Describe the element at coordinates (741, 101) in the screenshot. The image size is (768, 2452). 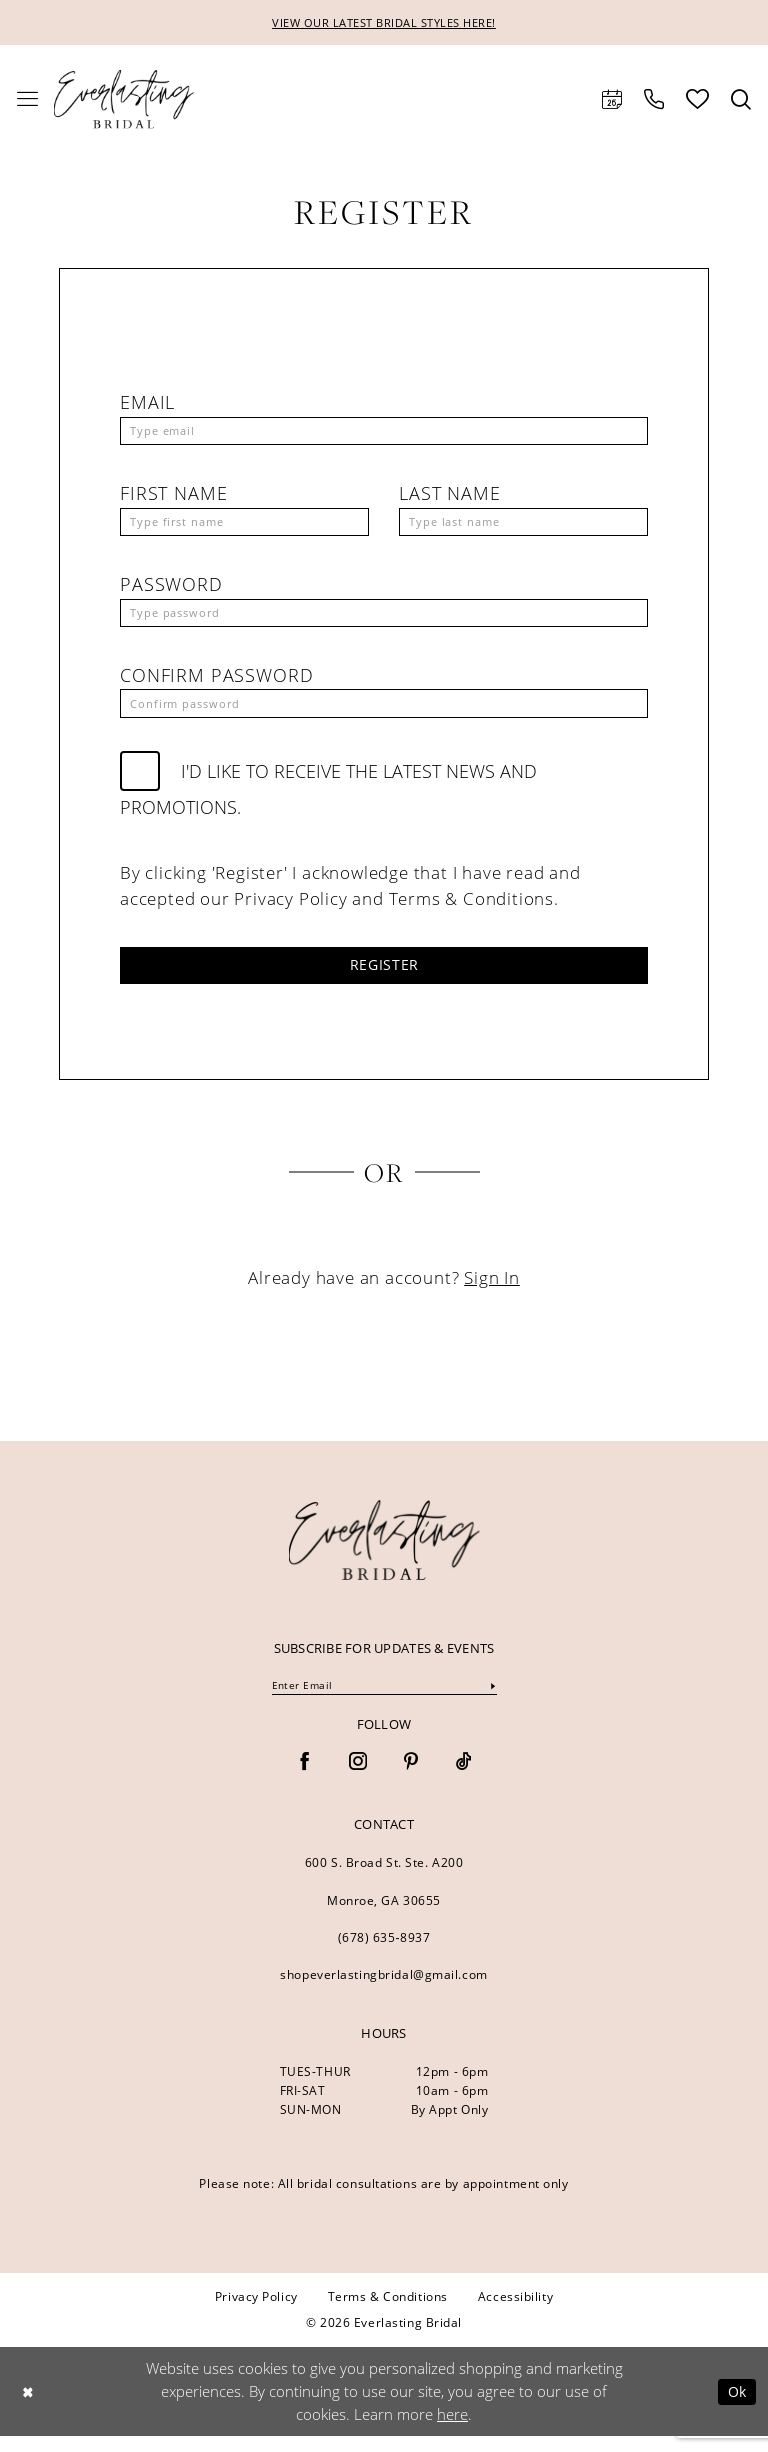
I see `[Show search]` at that location.